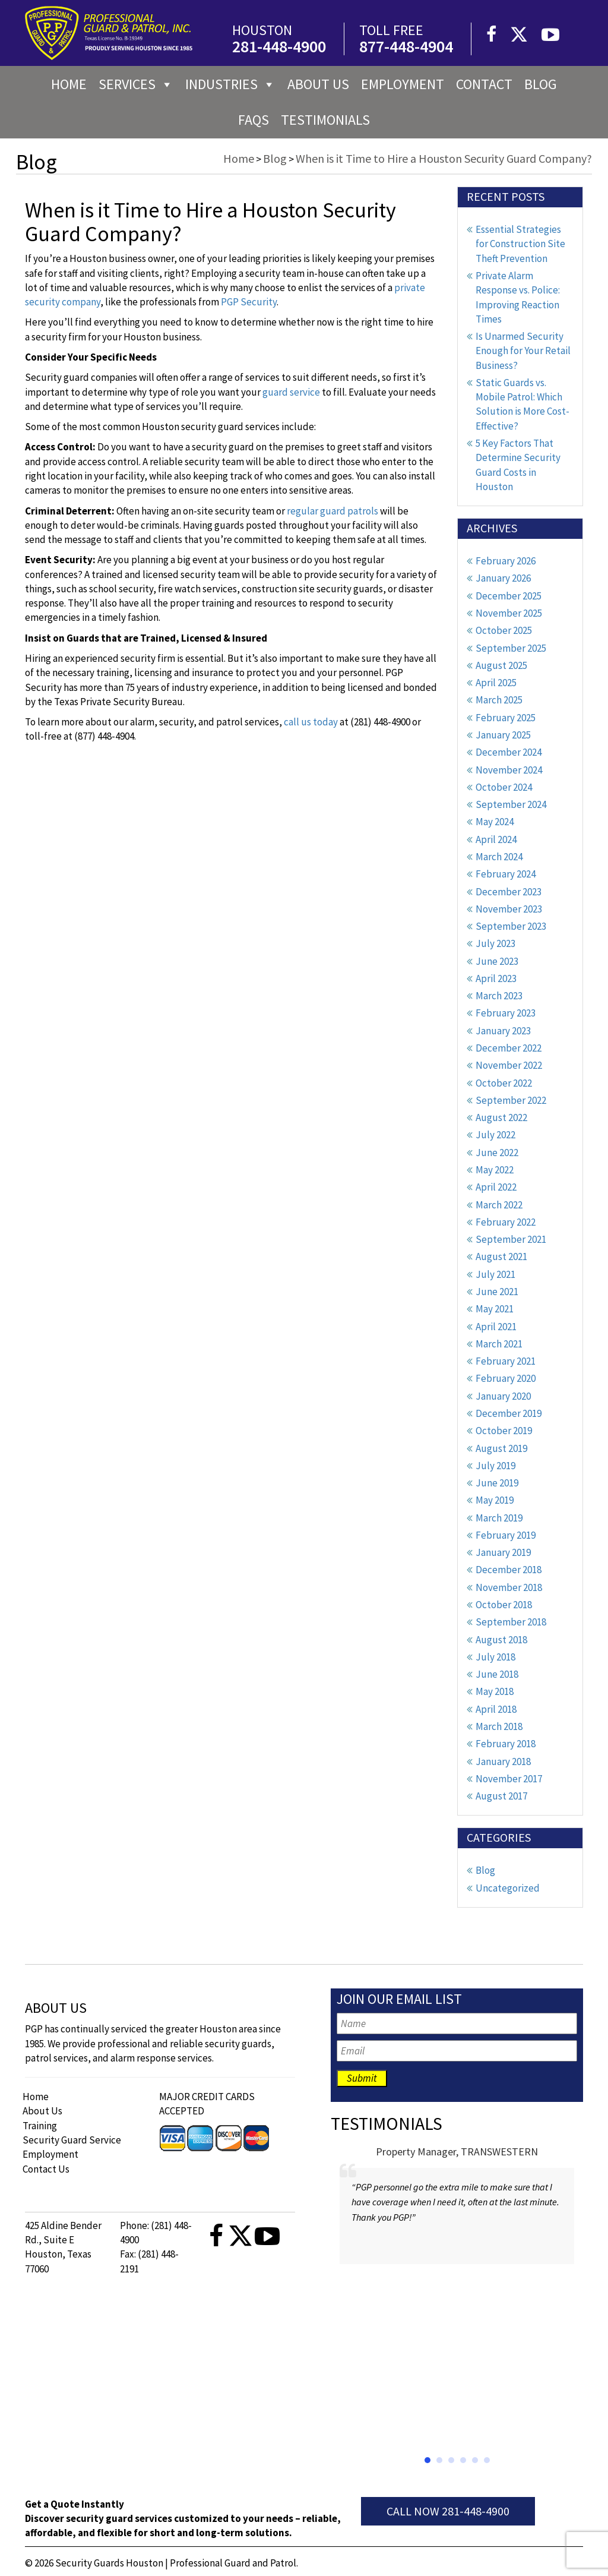 The image size is (608, 2576). What do you see at coordinates (496, 1326) in the screenshot?
I see `April 2021` at bounding box center [496, 1326].